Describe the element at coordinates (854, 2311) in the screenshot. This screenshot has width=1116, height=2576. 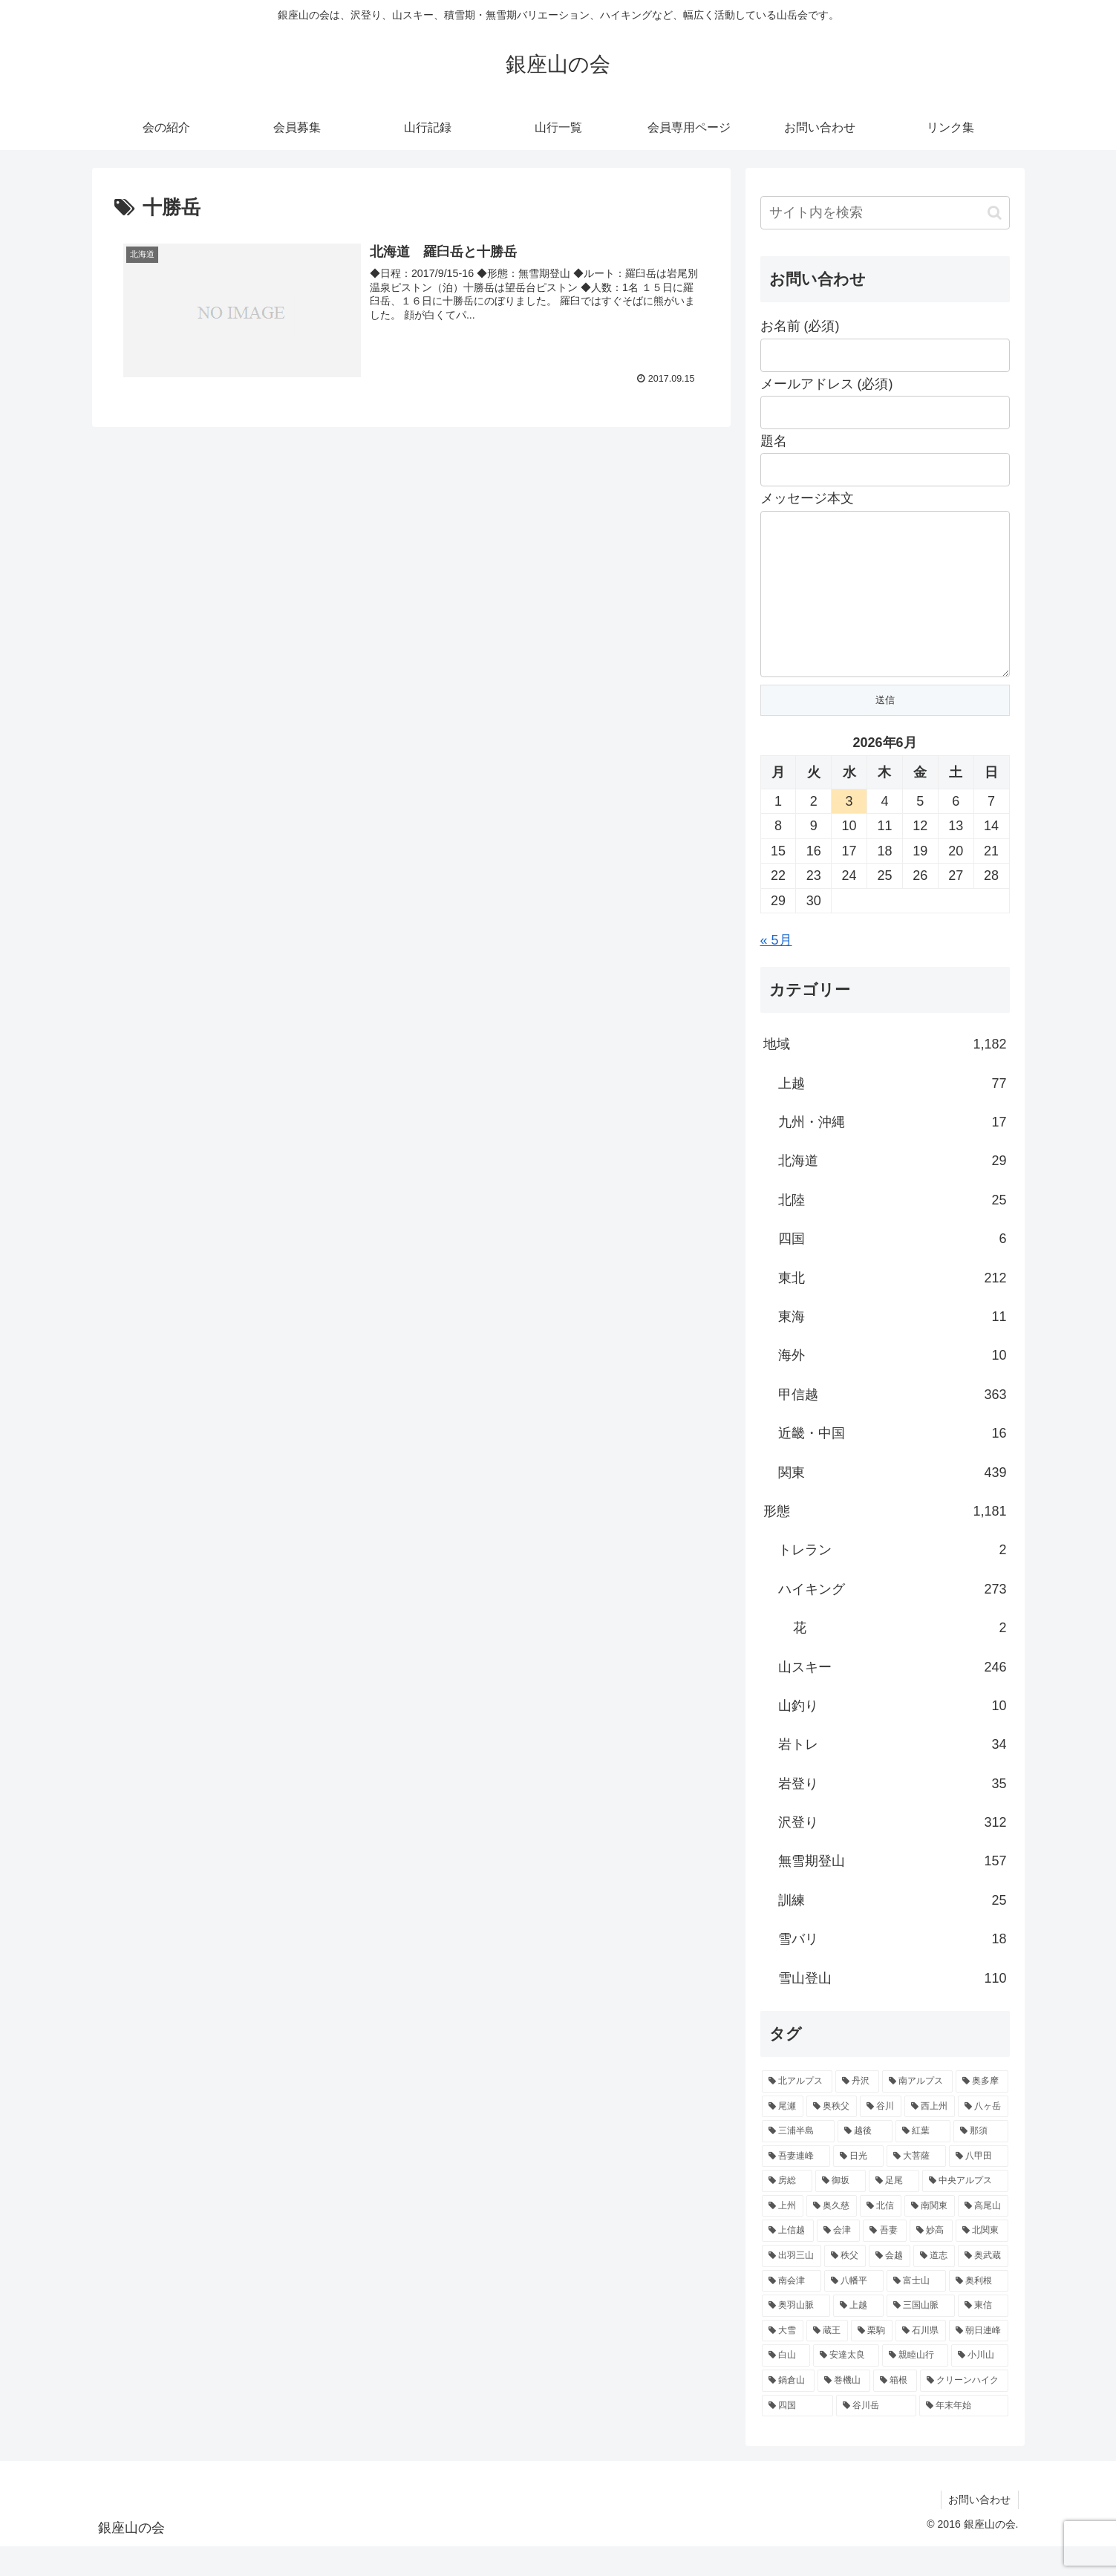
I see `[八幡平 (6個の項目)]` at that location.